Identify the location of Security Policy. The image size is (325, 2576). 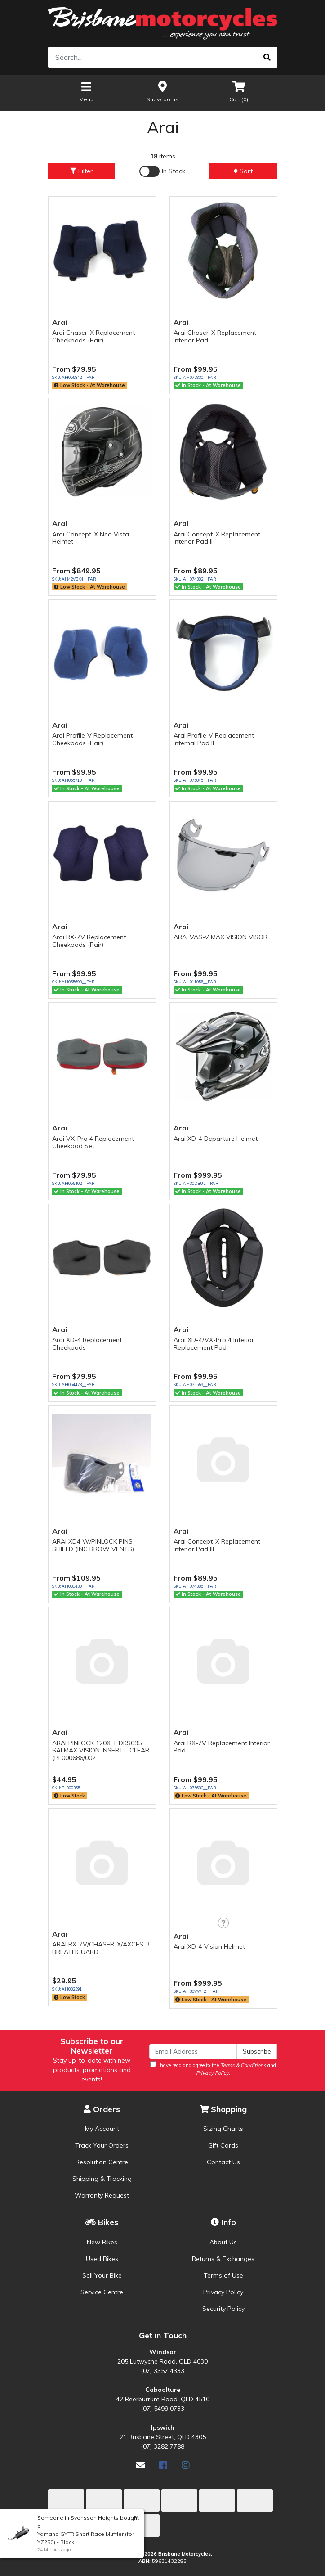
(223, 2309).